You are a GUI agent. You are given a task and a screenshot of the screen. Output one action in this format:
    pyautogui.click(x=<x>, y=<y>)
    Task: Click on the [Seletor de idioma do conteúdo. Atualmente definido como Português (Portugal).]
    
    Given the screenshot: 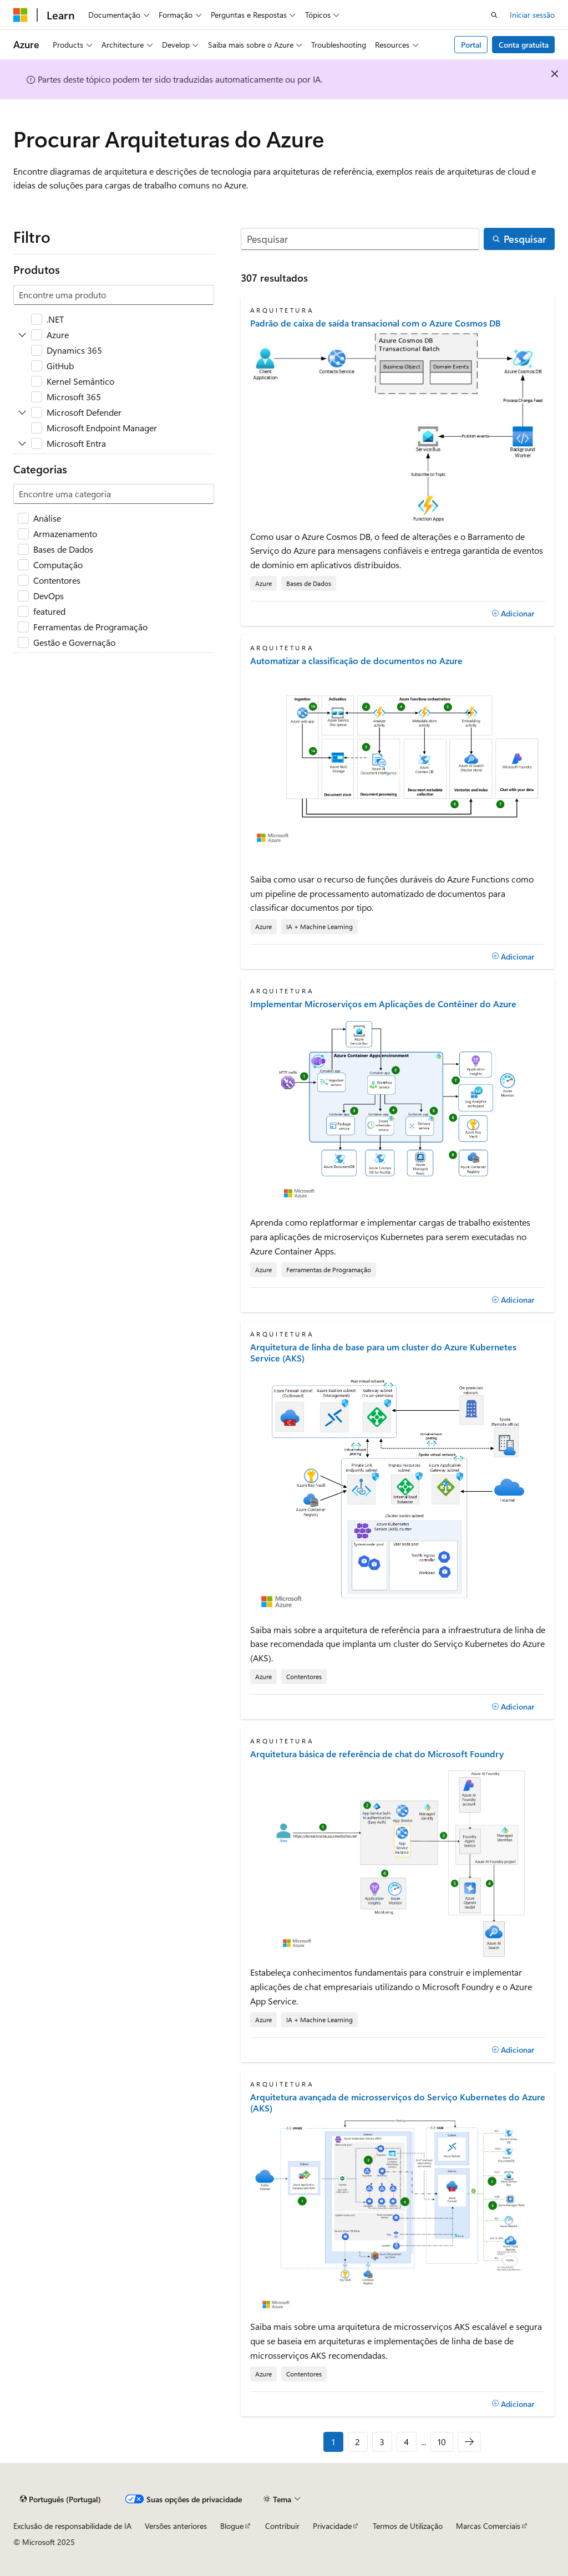 What is the action you would take?
    pyautogui.click(x=60, y=2499)
    